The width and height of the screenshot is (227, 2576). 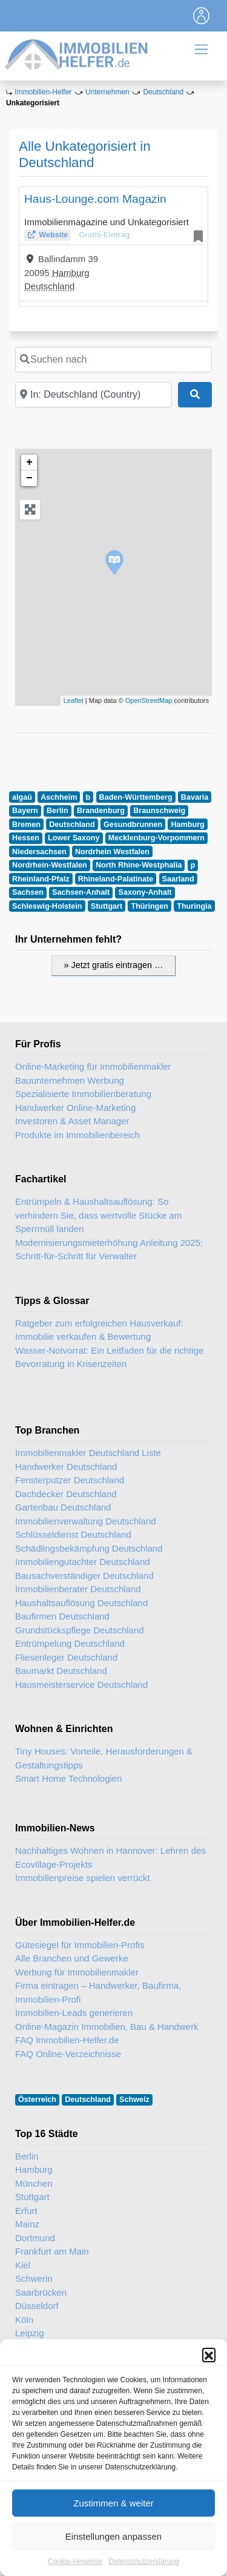 What do you see at coordinates (201, 16) in the screenshot?
I see `[Toggle navigation]` at bounding box center [201, 16].